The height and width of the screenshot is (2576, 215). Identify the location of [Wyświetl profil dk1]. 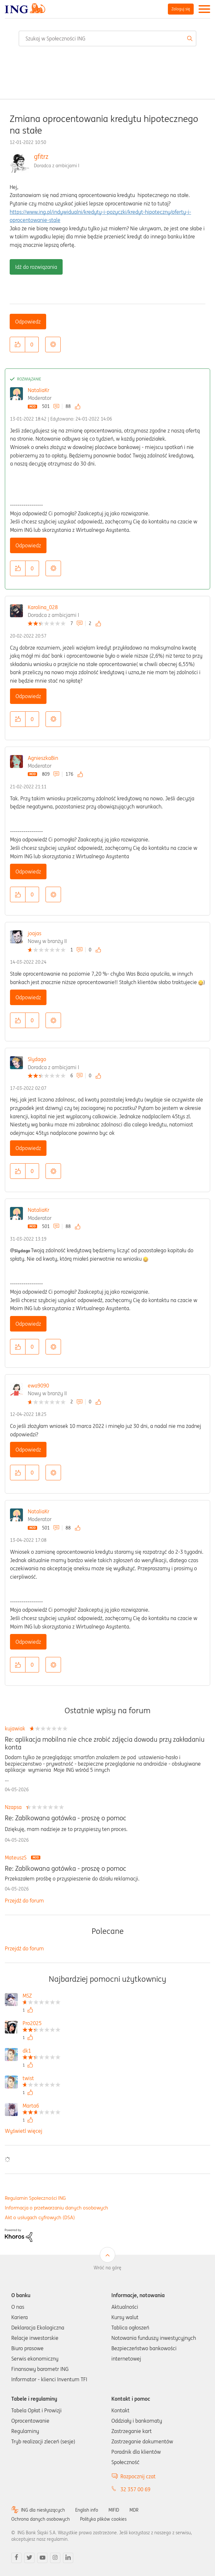
(41, 2051).